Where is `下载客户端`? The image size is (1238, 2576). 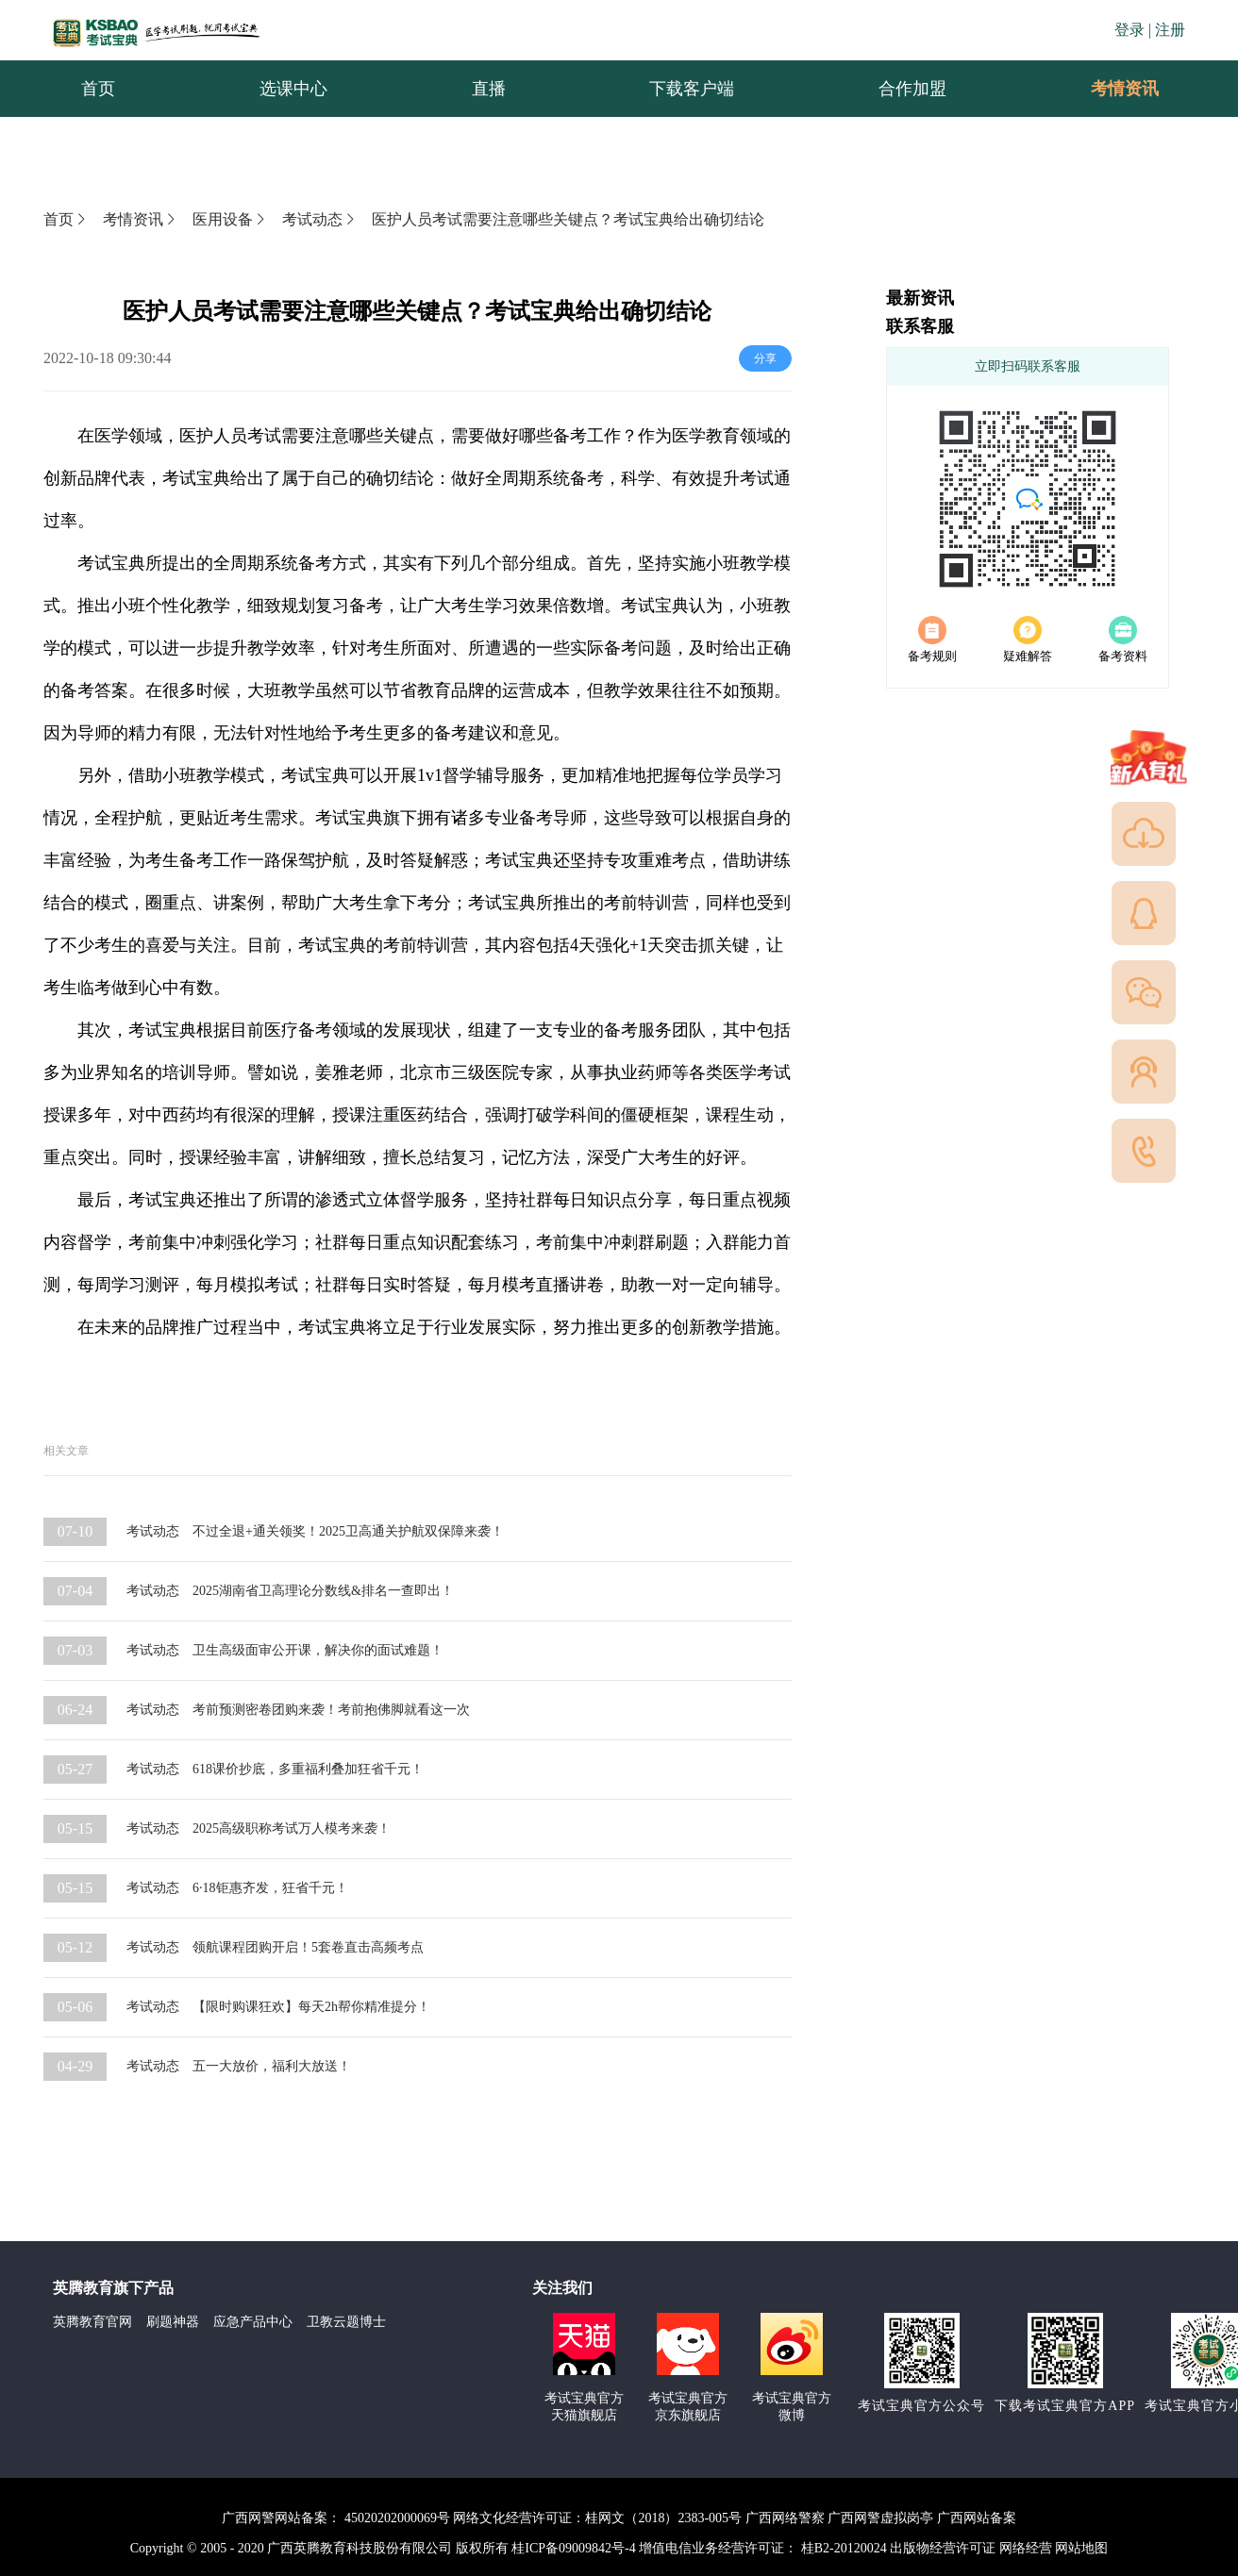
下载客户端 is located at coordinates (691, 88).